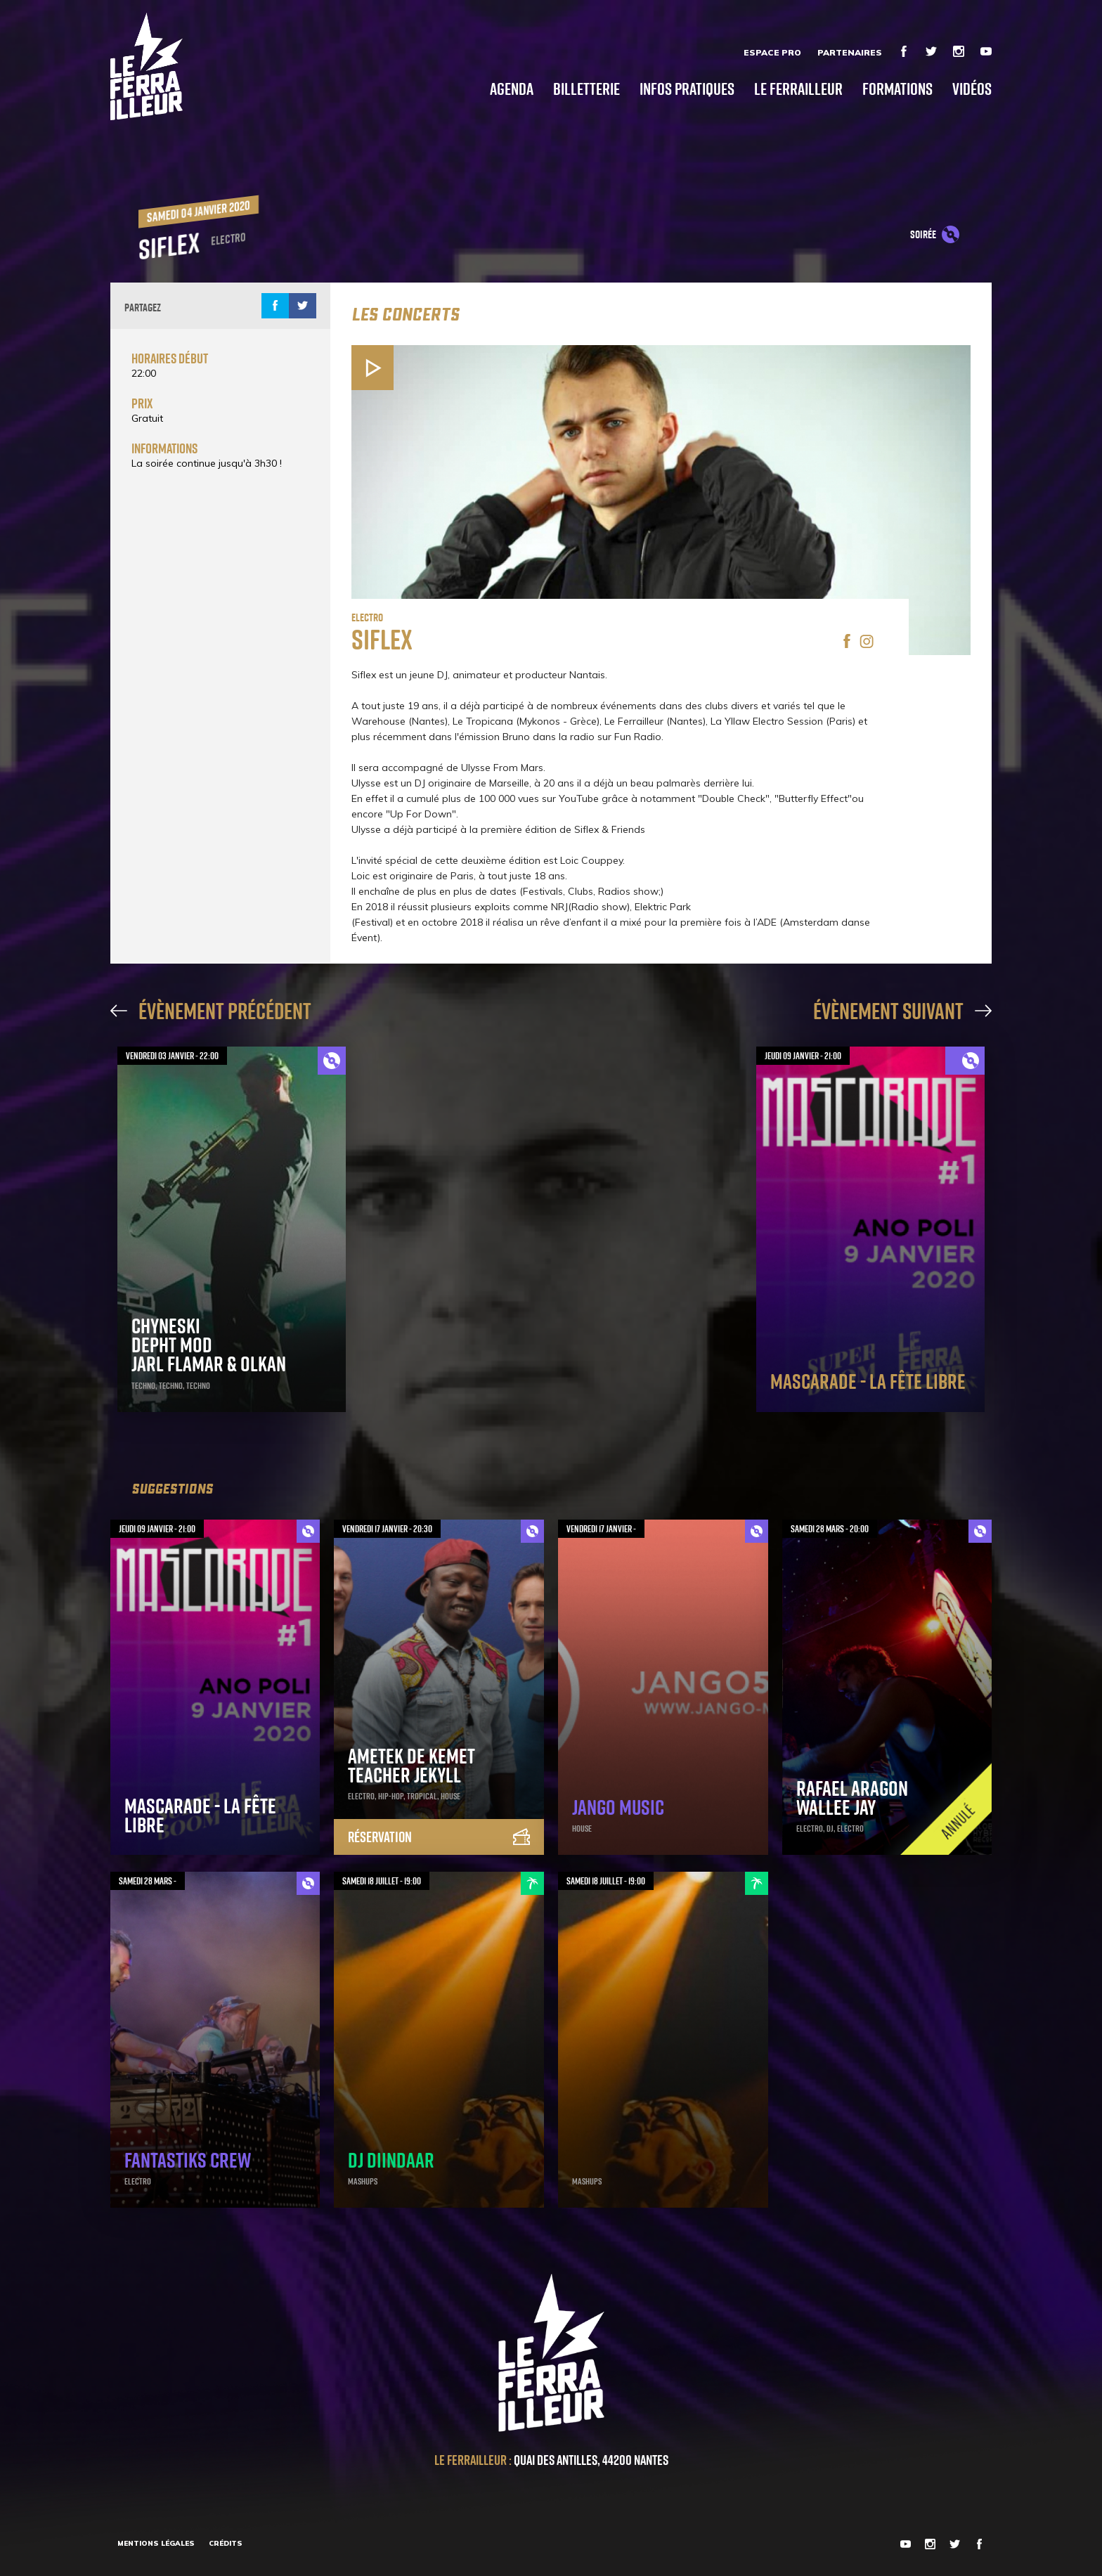 This screenshot has width=1102, height=2576. What do you see at coordinates (586, 88) in the screenshot?
I see `Billetterie` at bounding box center [586, 88].